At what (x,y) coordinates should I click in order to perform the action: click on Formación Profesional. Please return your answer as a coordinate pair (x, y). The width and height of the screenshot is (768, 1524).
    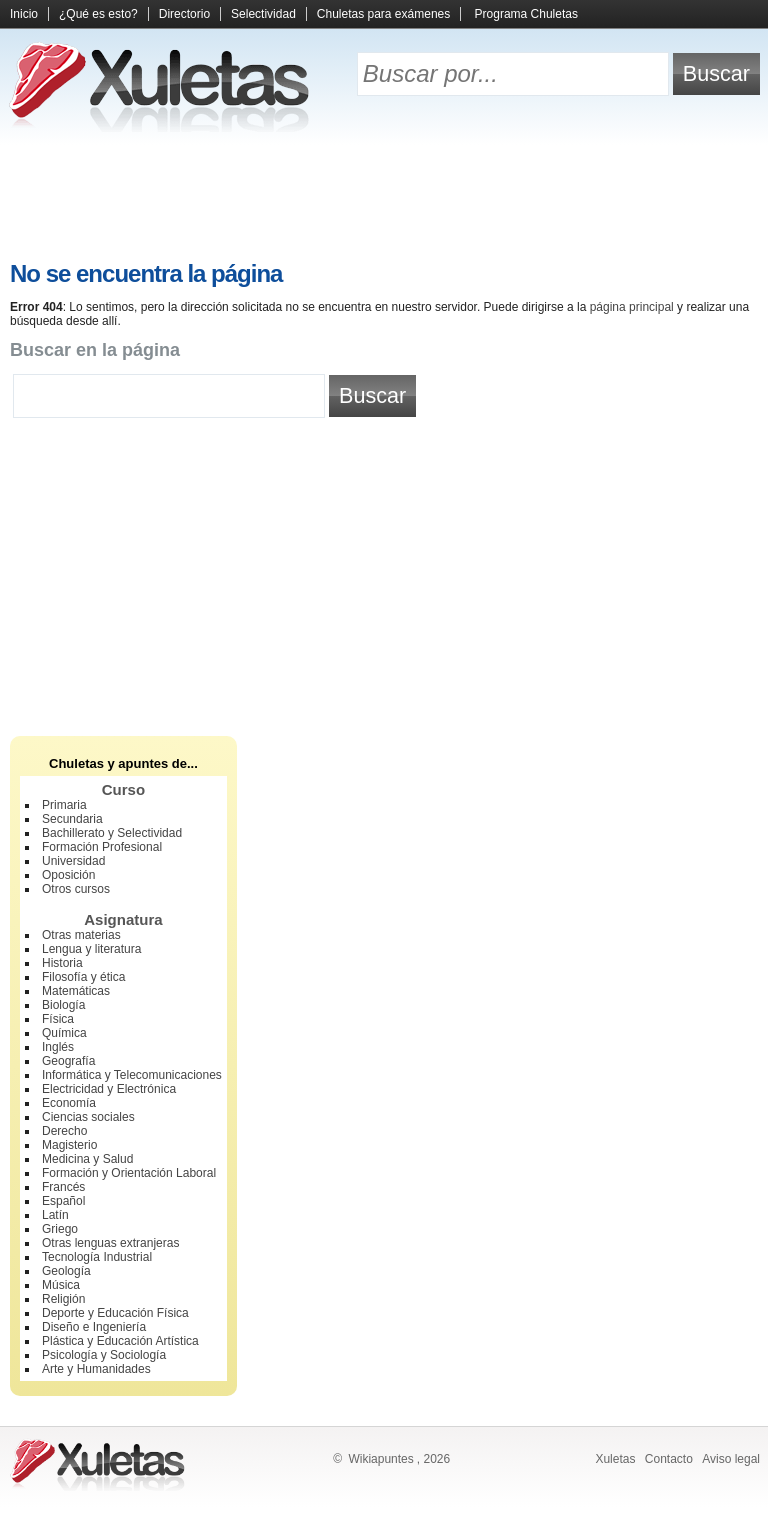
    Looking at the image, I should click on (102, 847).